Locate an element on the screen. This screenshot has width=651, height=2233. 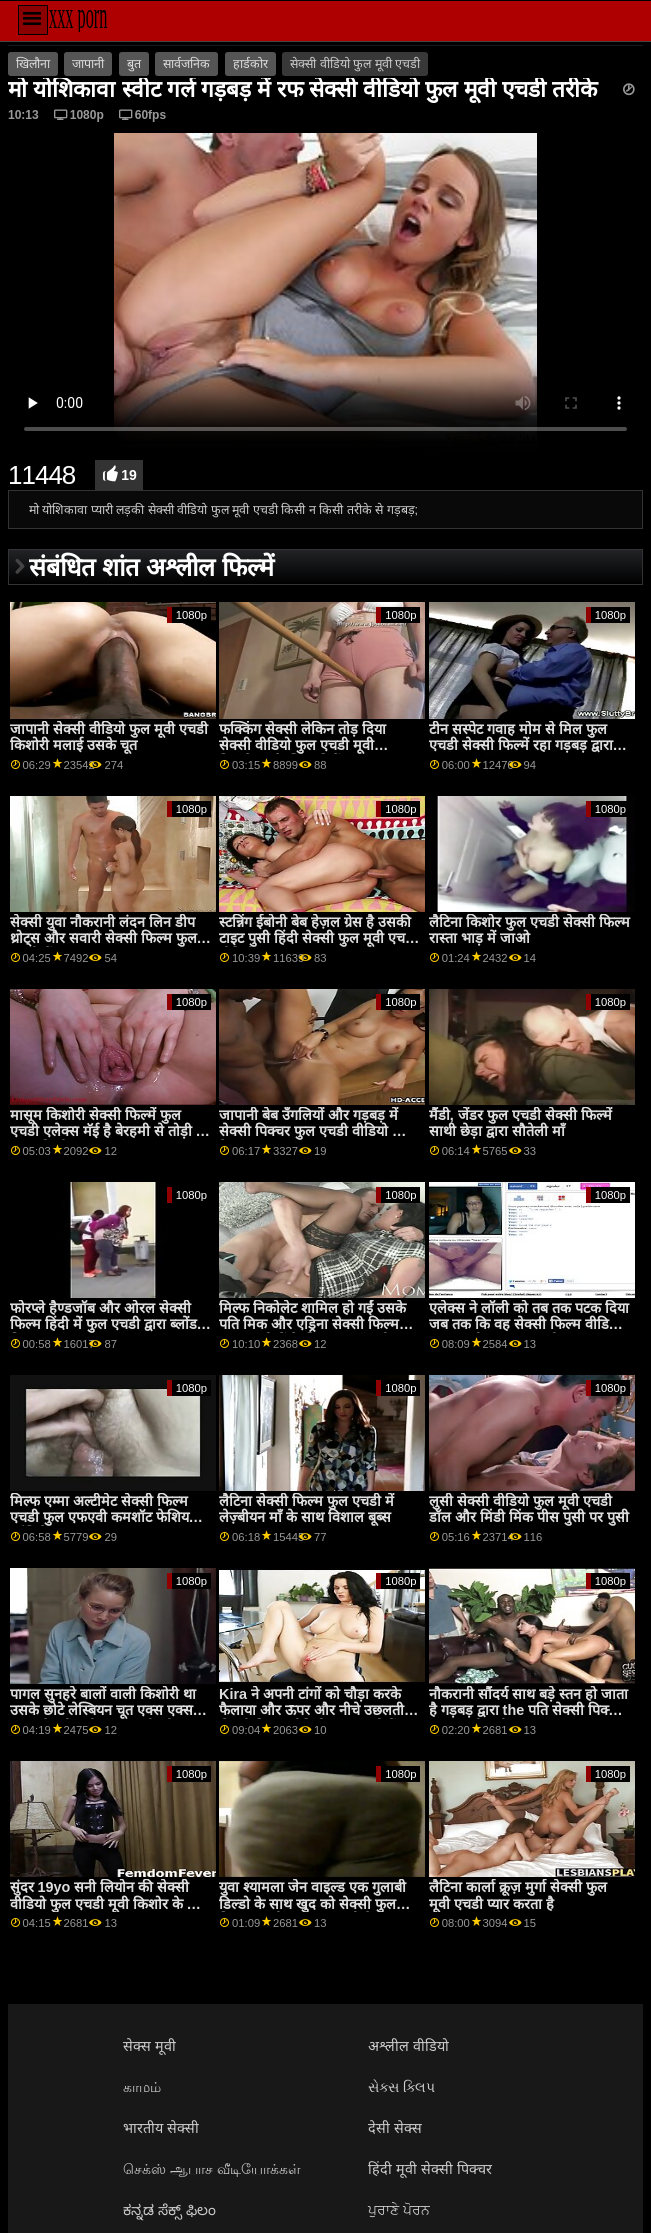
Kira ने अपनी टांगों को चौड़ा करके फैलाया और ऊपर और नीचे उछलती सेक्सी फिल्म वीडियो फुल एचडी हैं अच्छा और अच्छा is located at coordinates (311, 1719).